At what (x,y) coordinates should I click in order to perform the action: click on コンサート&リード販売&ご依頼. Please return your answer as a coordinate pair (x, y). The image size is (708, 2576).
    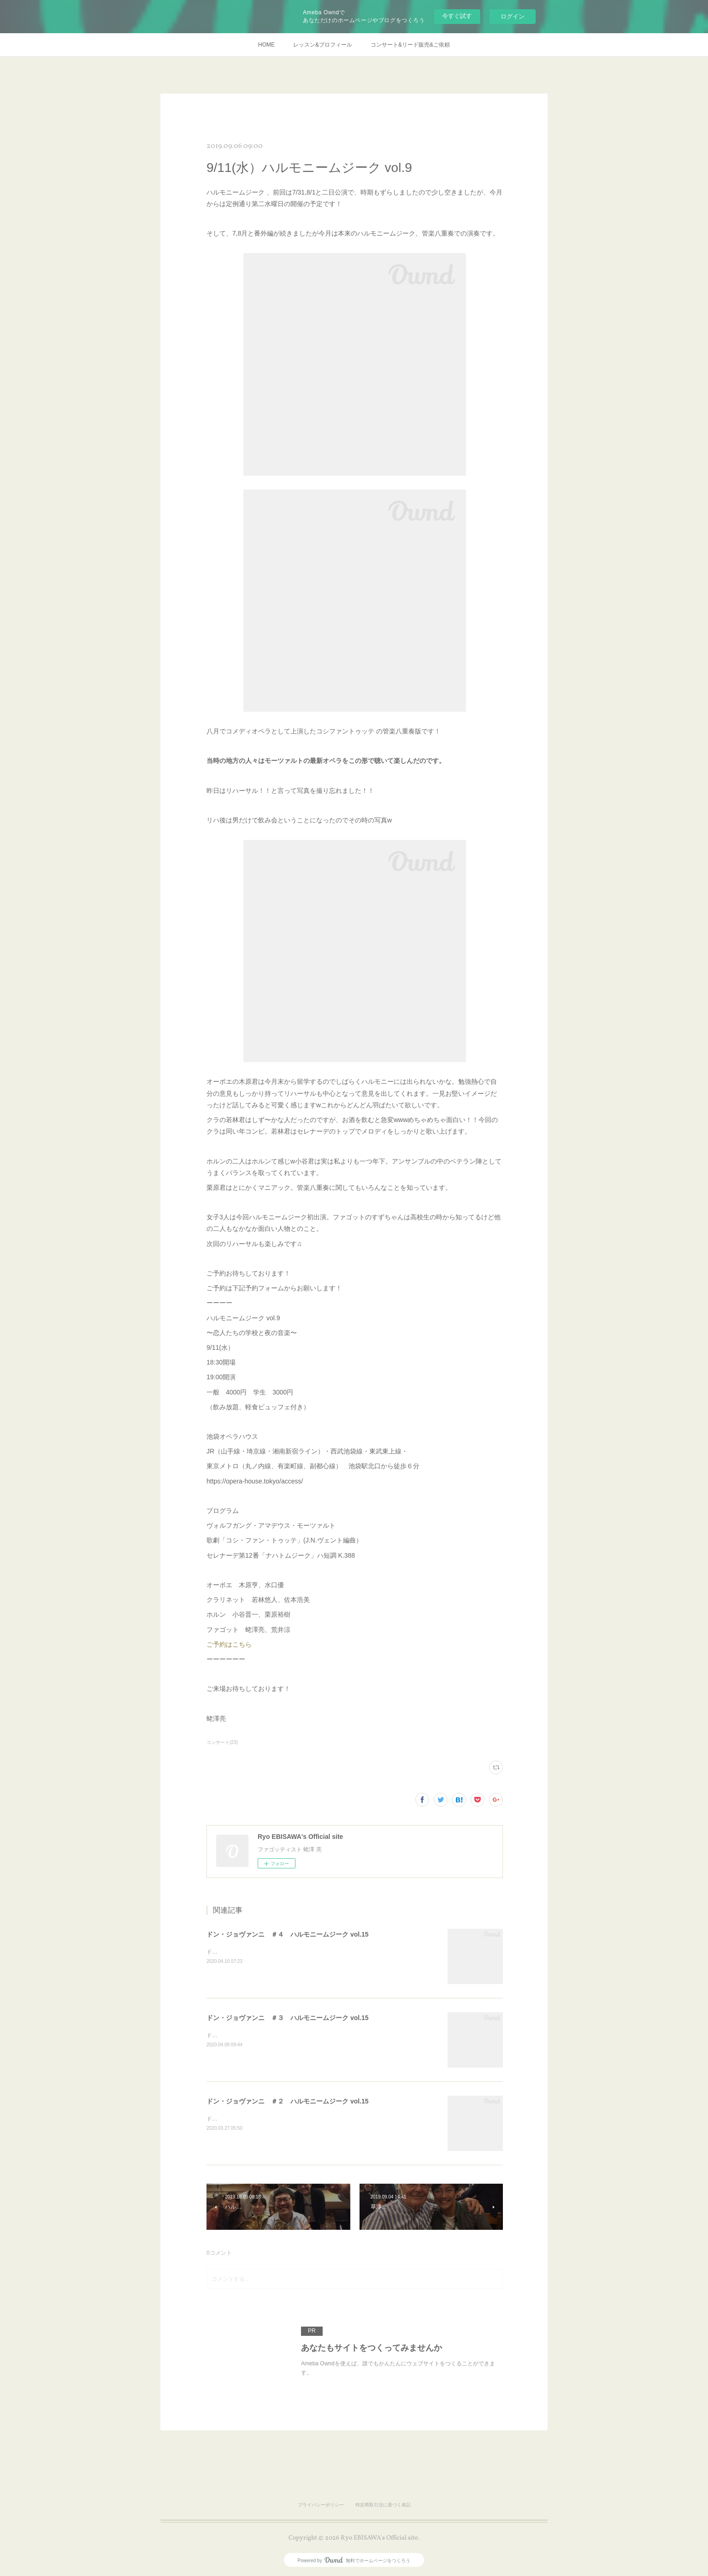
    Looking at the image, I should click on (410, 44).